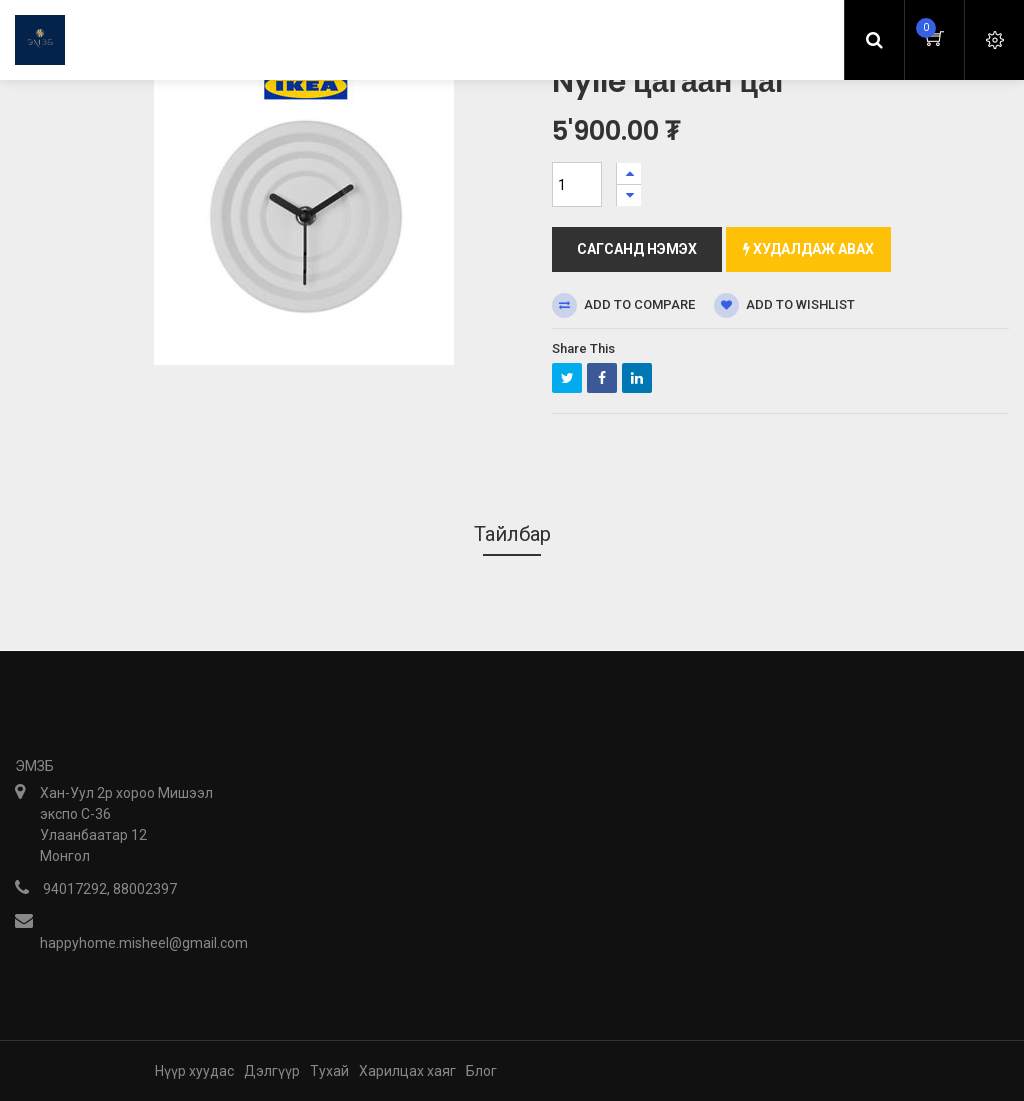 This screenshot has width=1024, height=1101. I want to click on Харилцах хаяг, so click(407, 1071).